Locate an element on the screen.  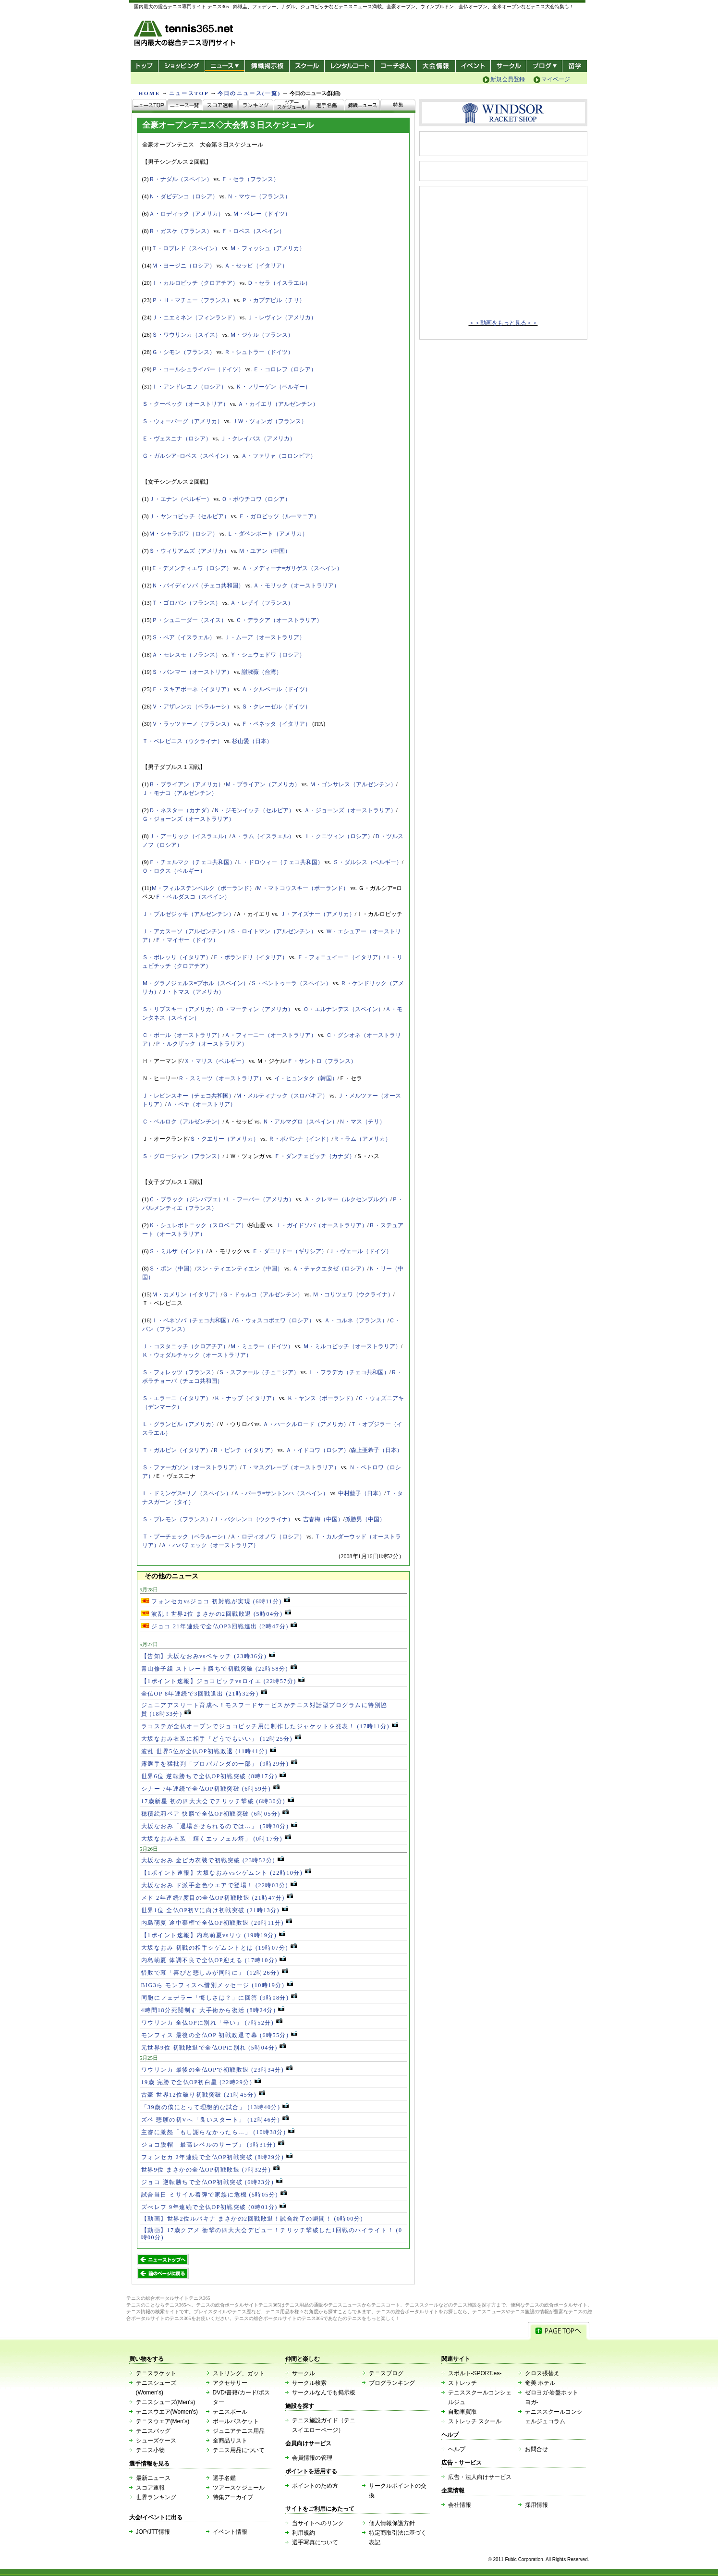
【1ポイント速報】大坂なおみvsシゲムント is located at coordinates (226, 1872).